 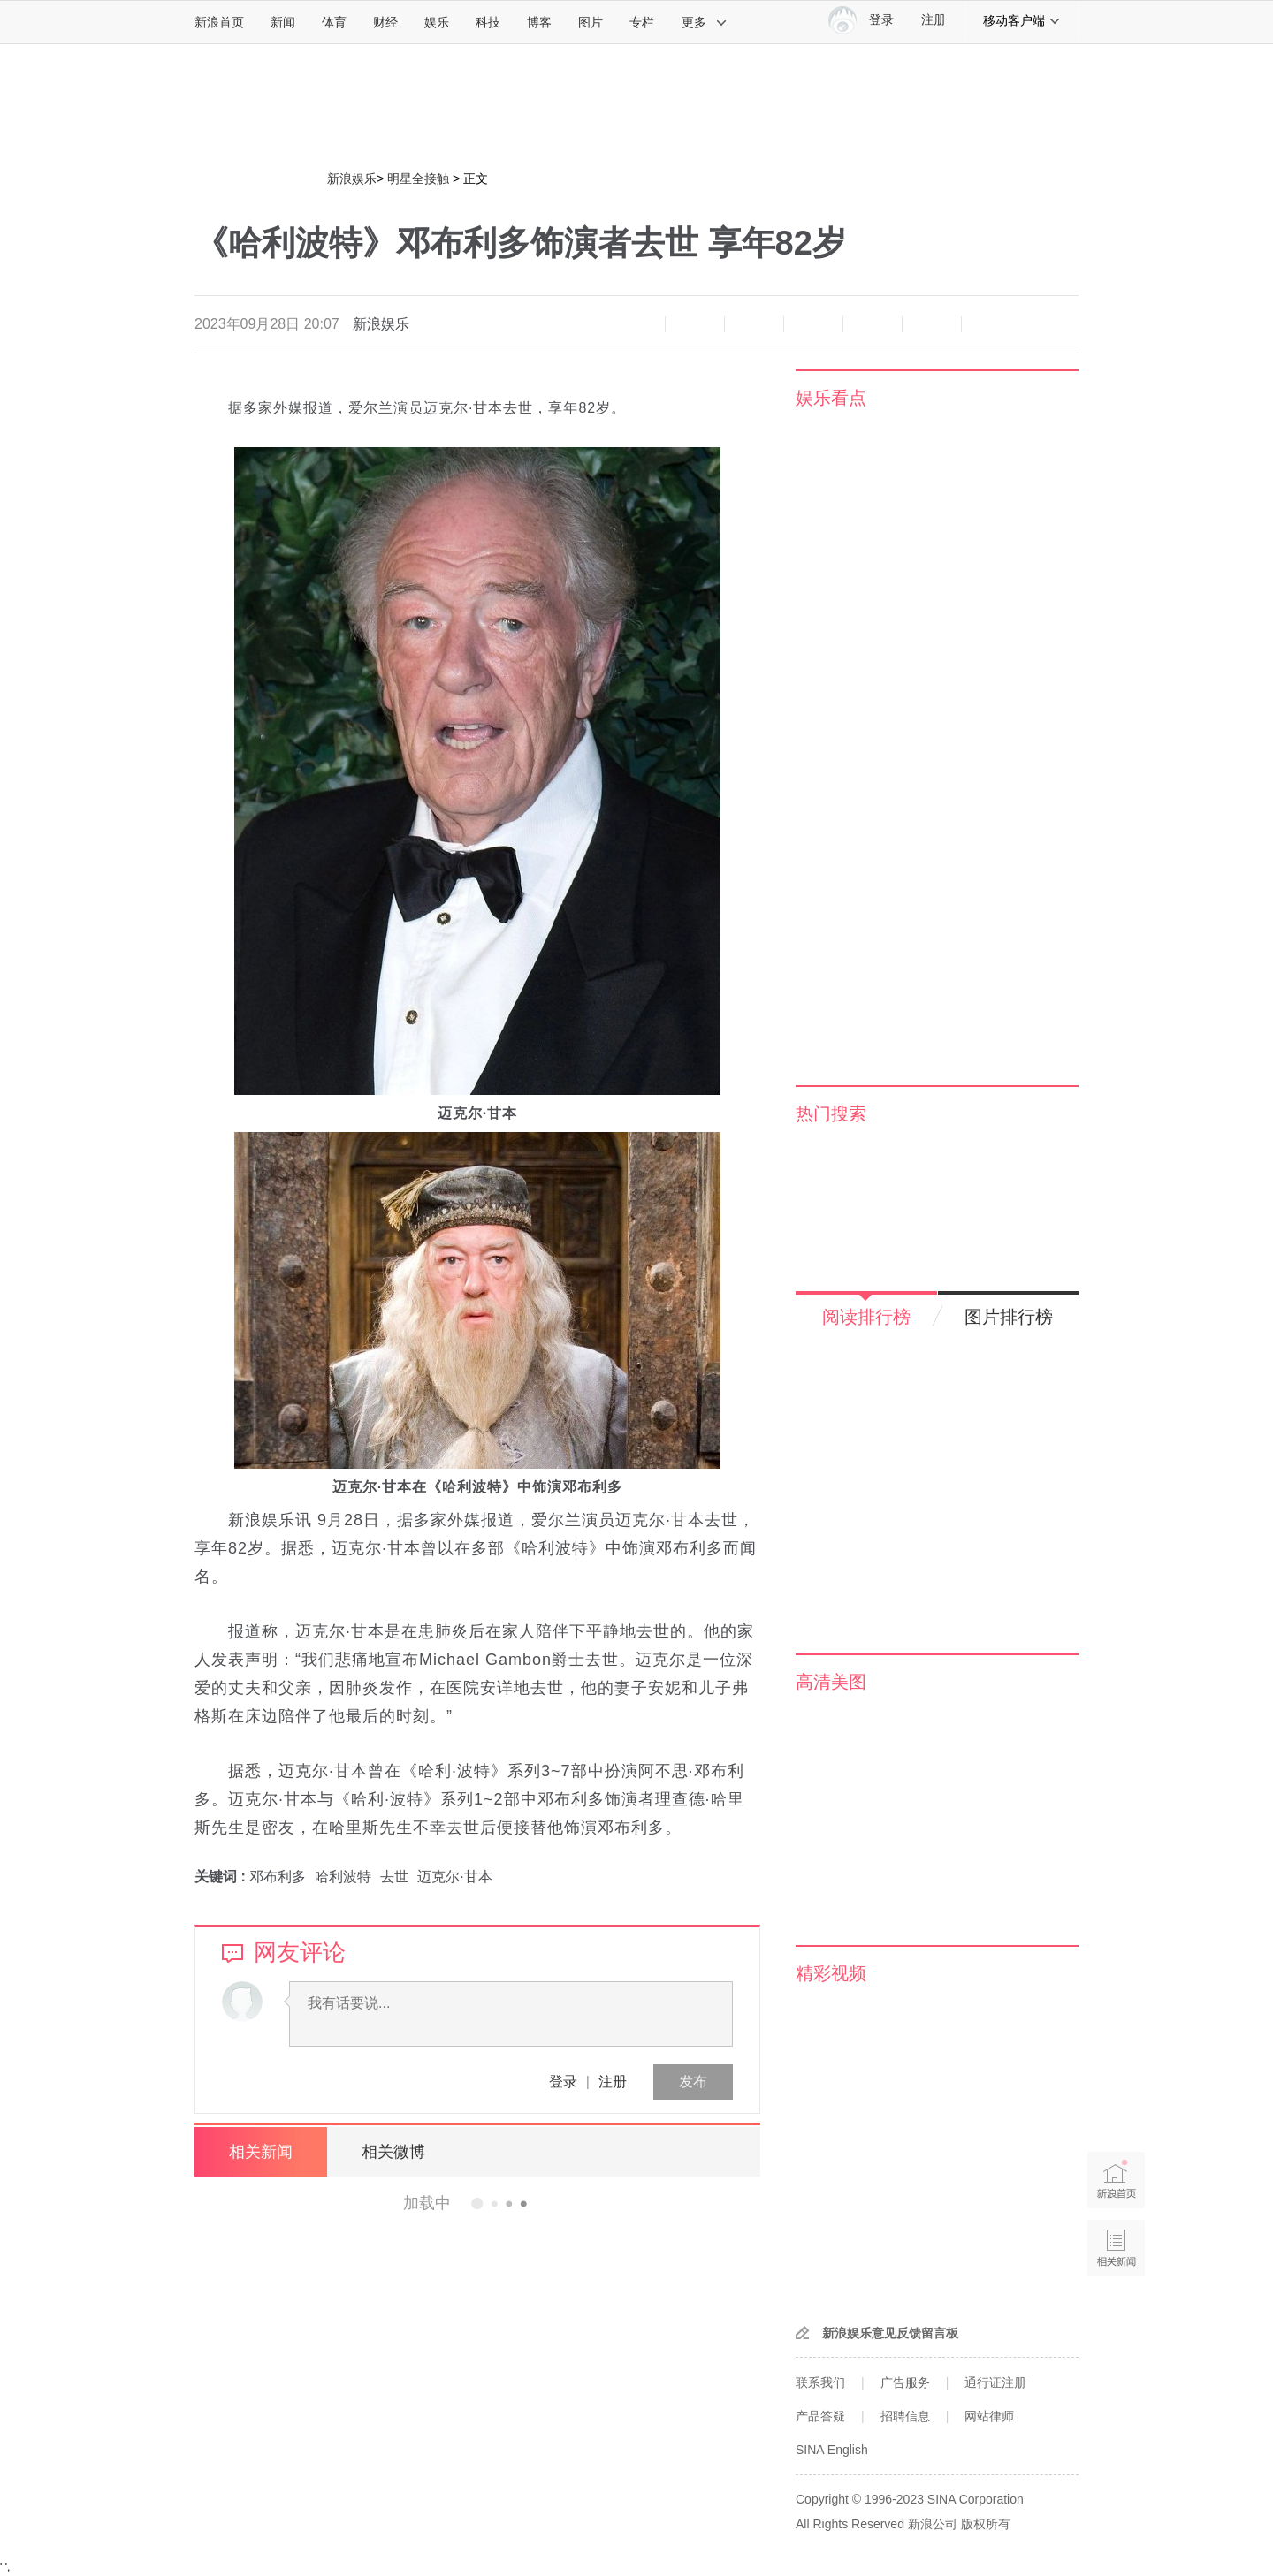 What do you see at coordinates (436, 22) in the screenshot?
I see `娱乐` at bounding box center [436, 22].